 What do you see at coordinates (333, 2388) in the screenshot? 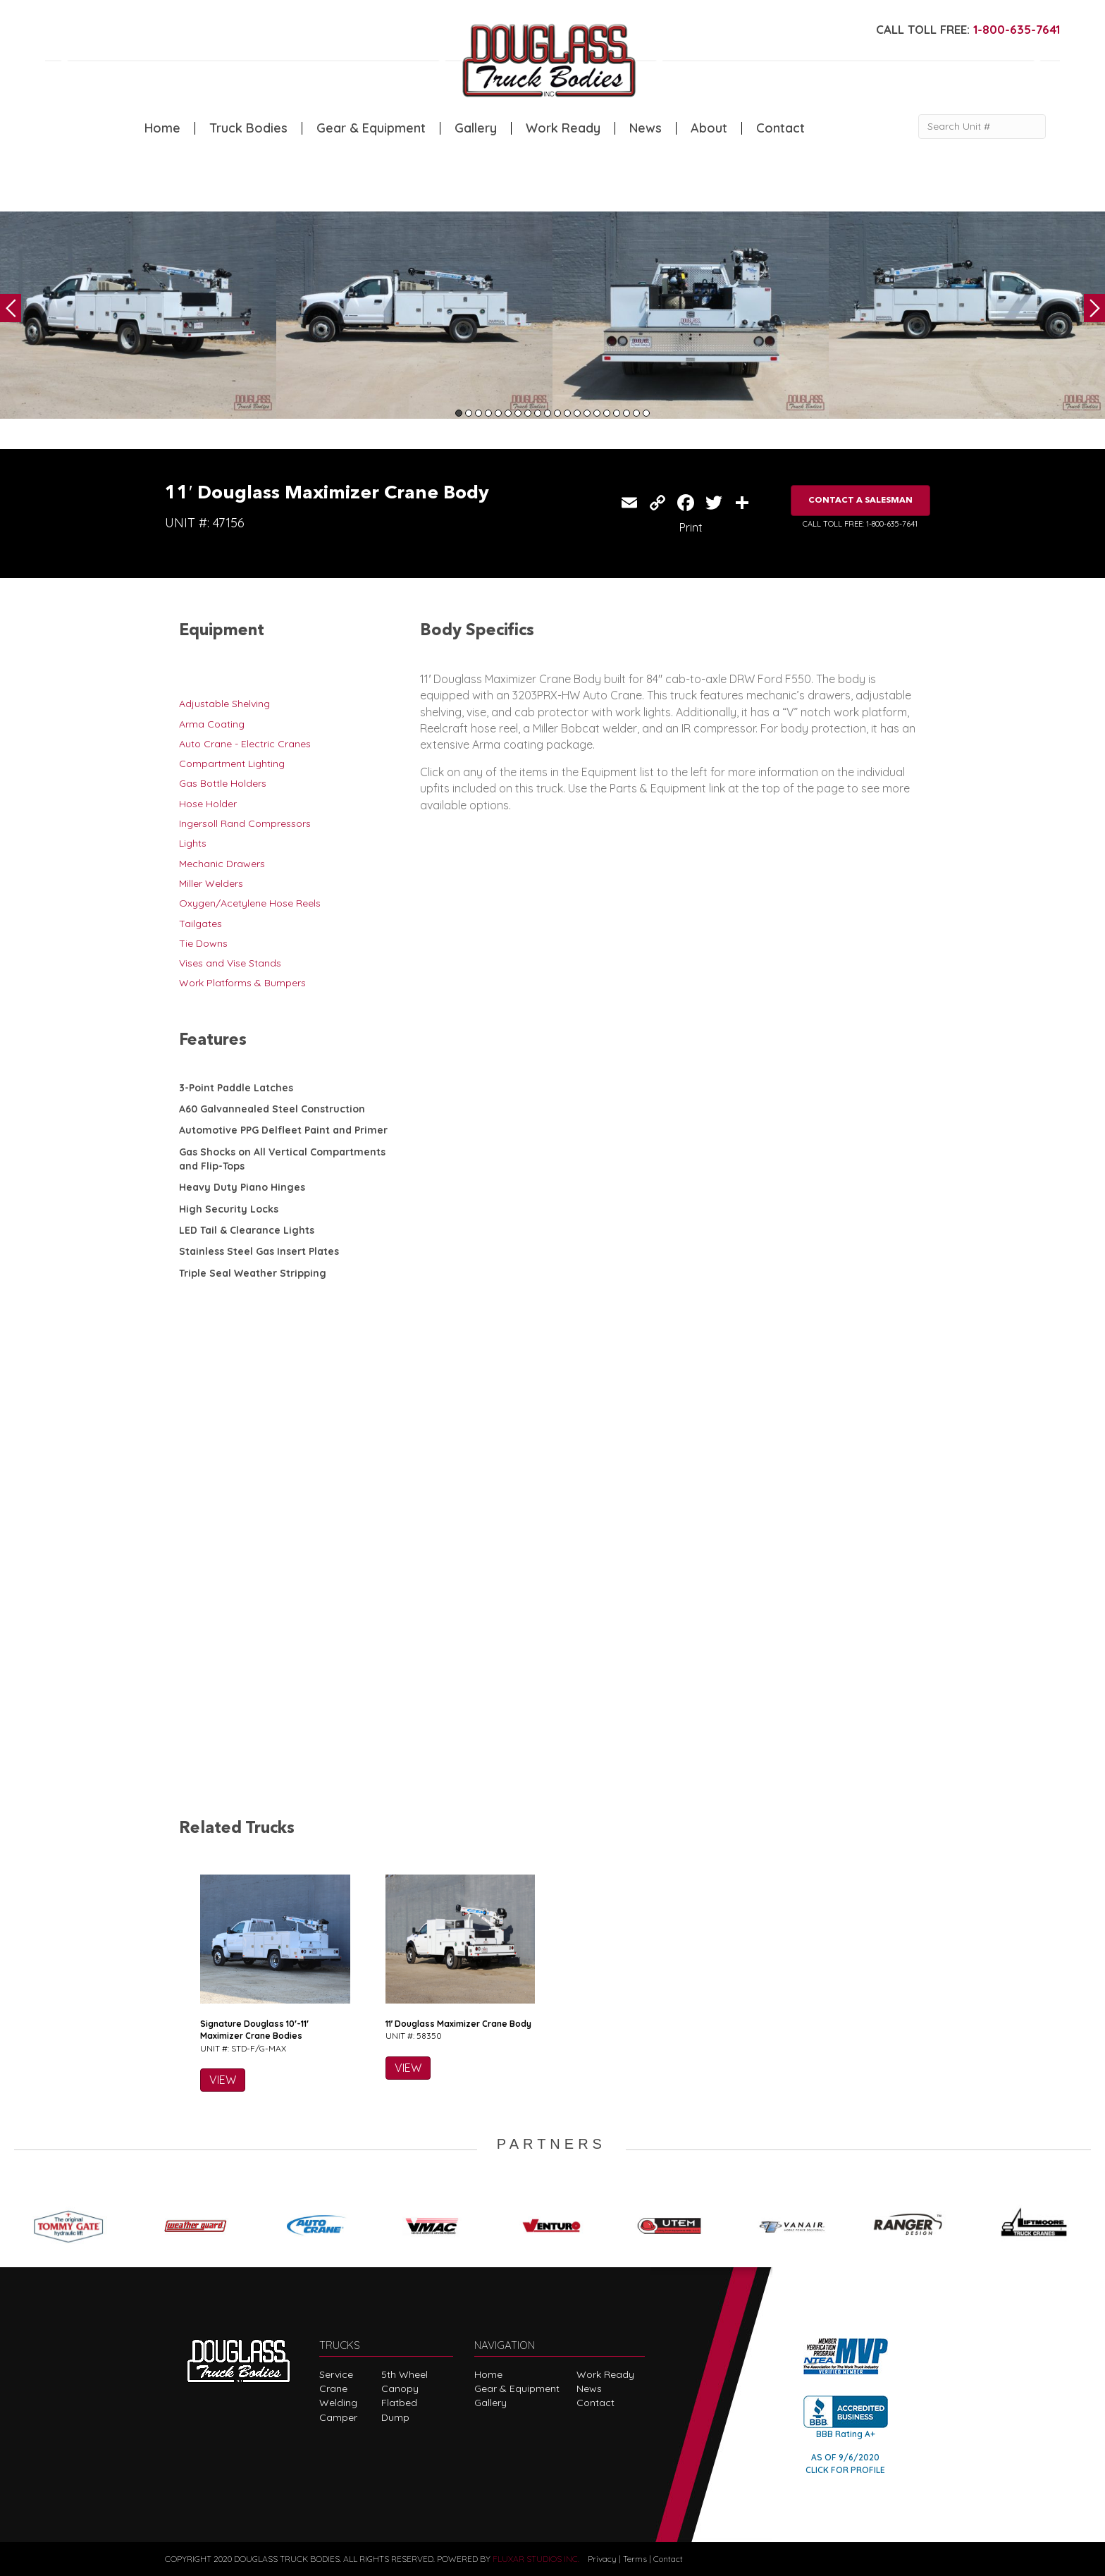
I see `Crane` at bounding box center [333, 2388].